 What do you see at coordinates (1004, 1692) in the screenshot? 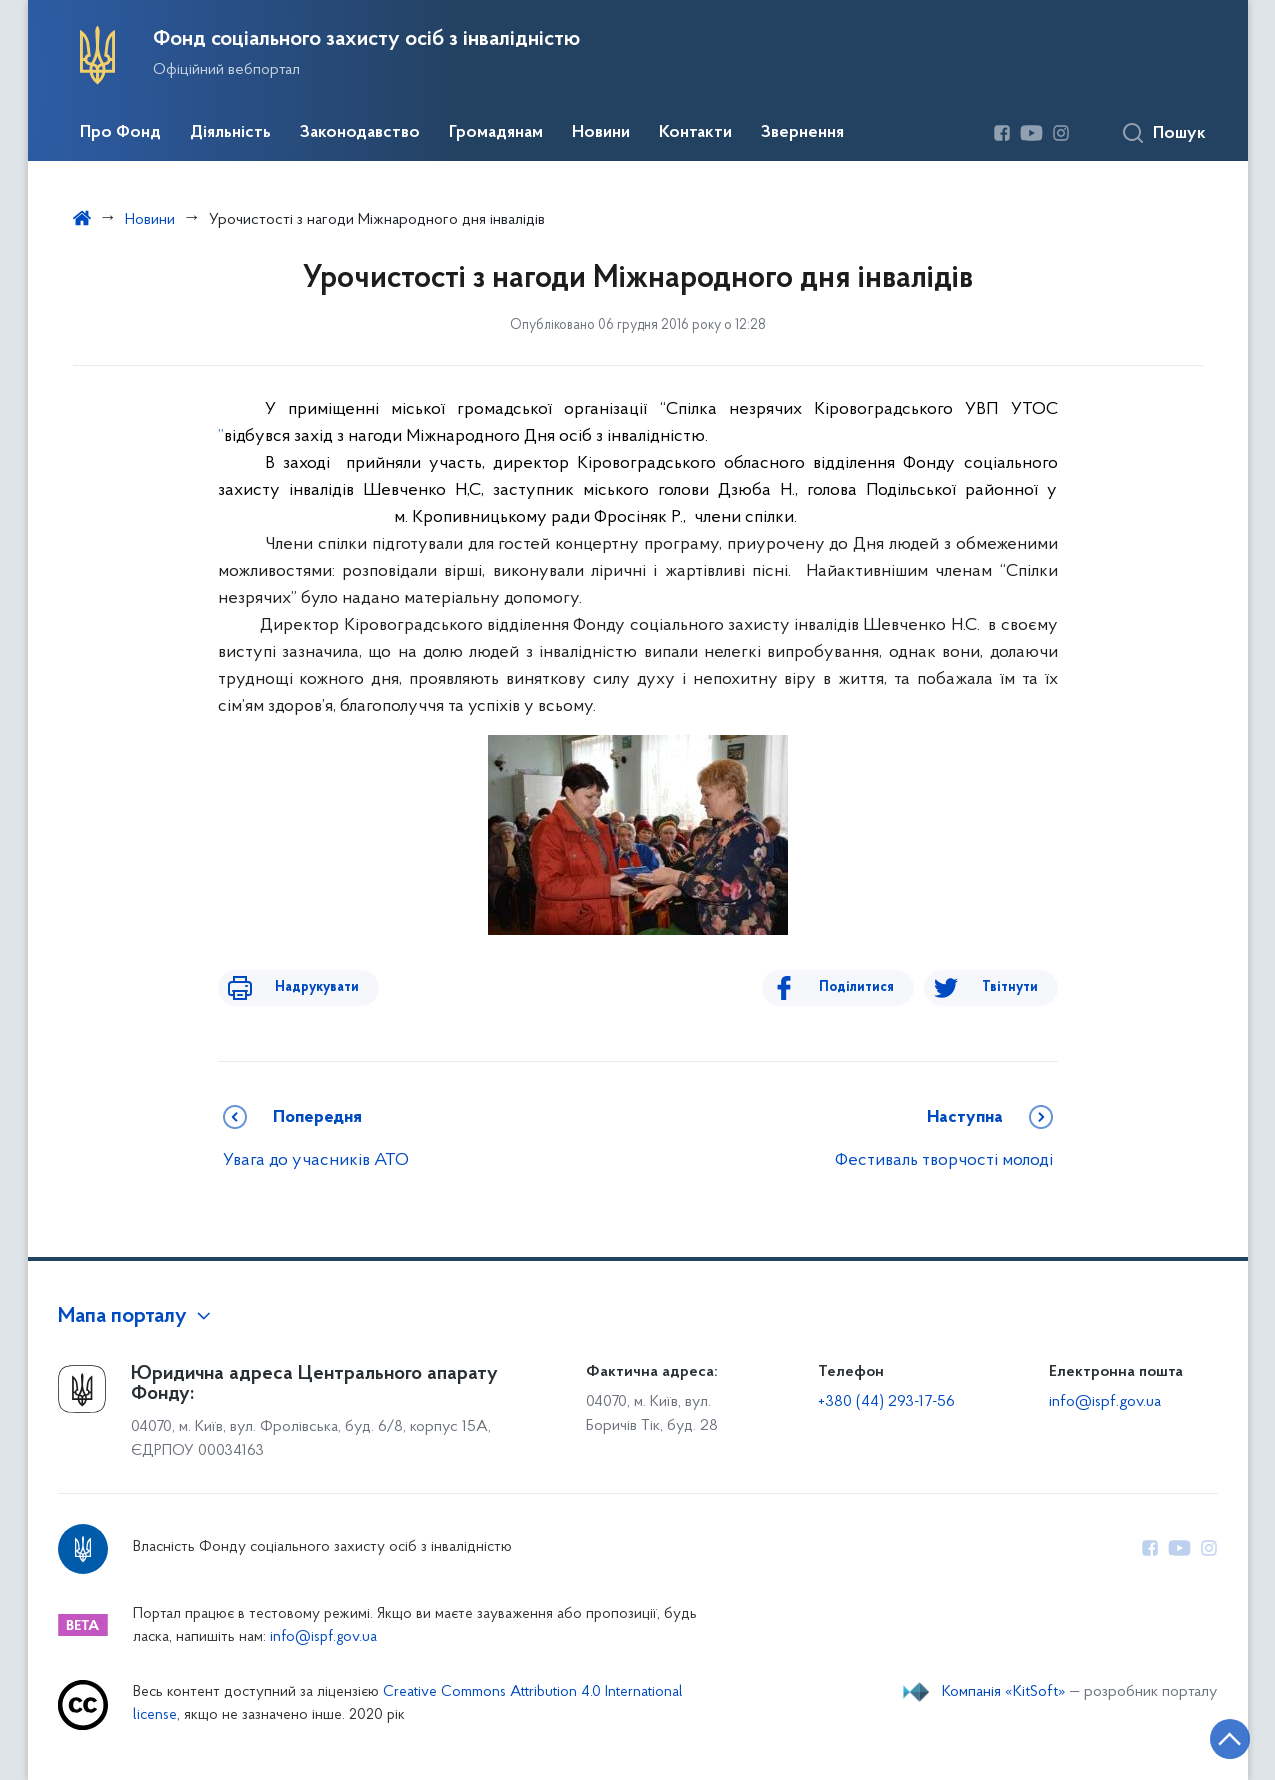
I see `Компанія «KitSoft»` at bounding box center [1004, 1692].